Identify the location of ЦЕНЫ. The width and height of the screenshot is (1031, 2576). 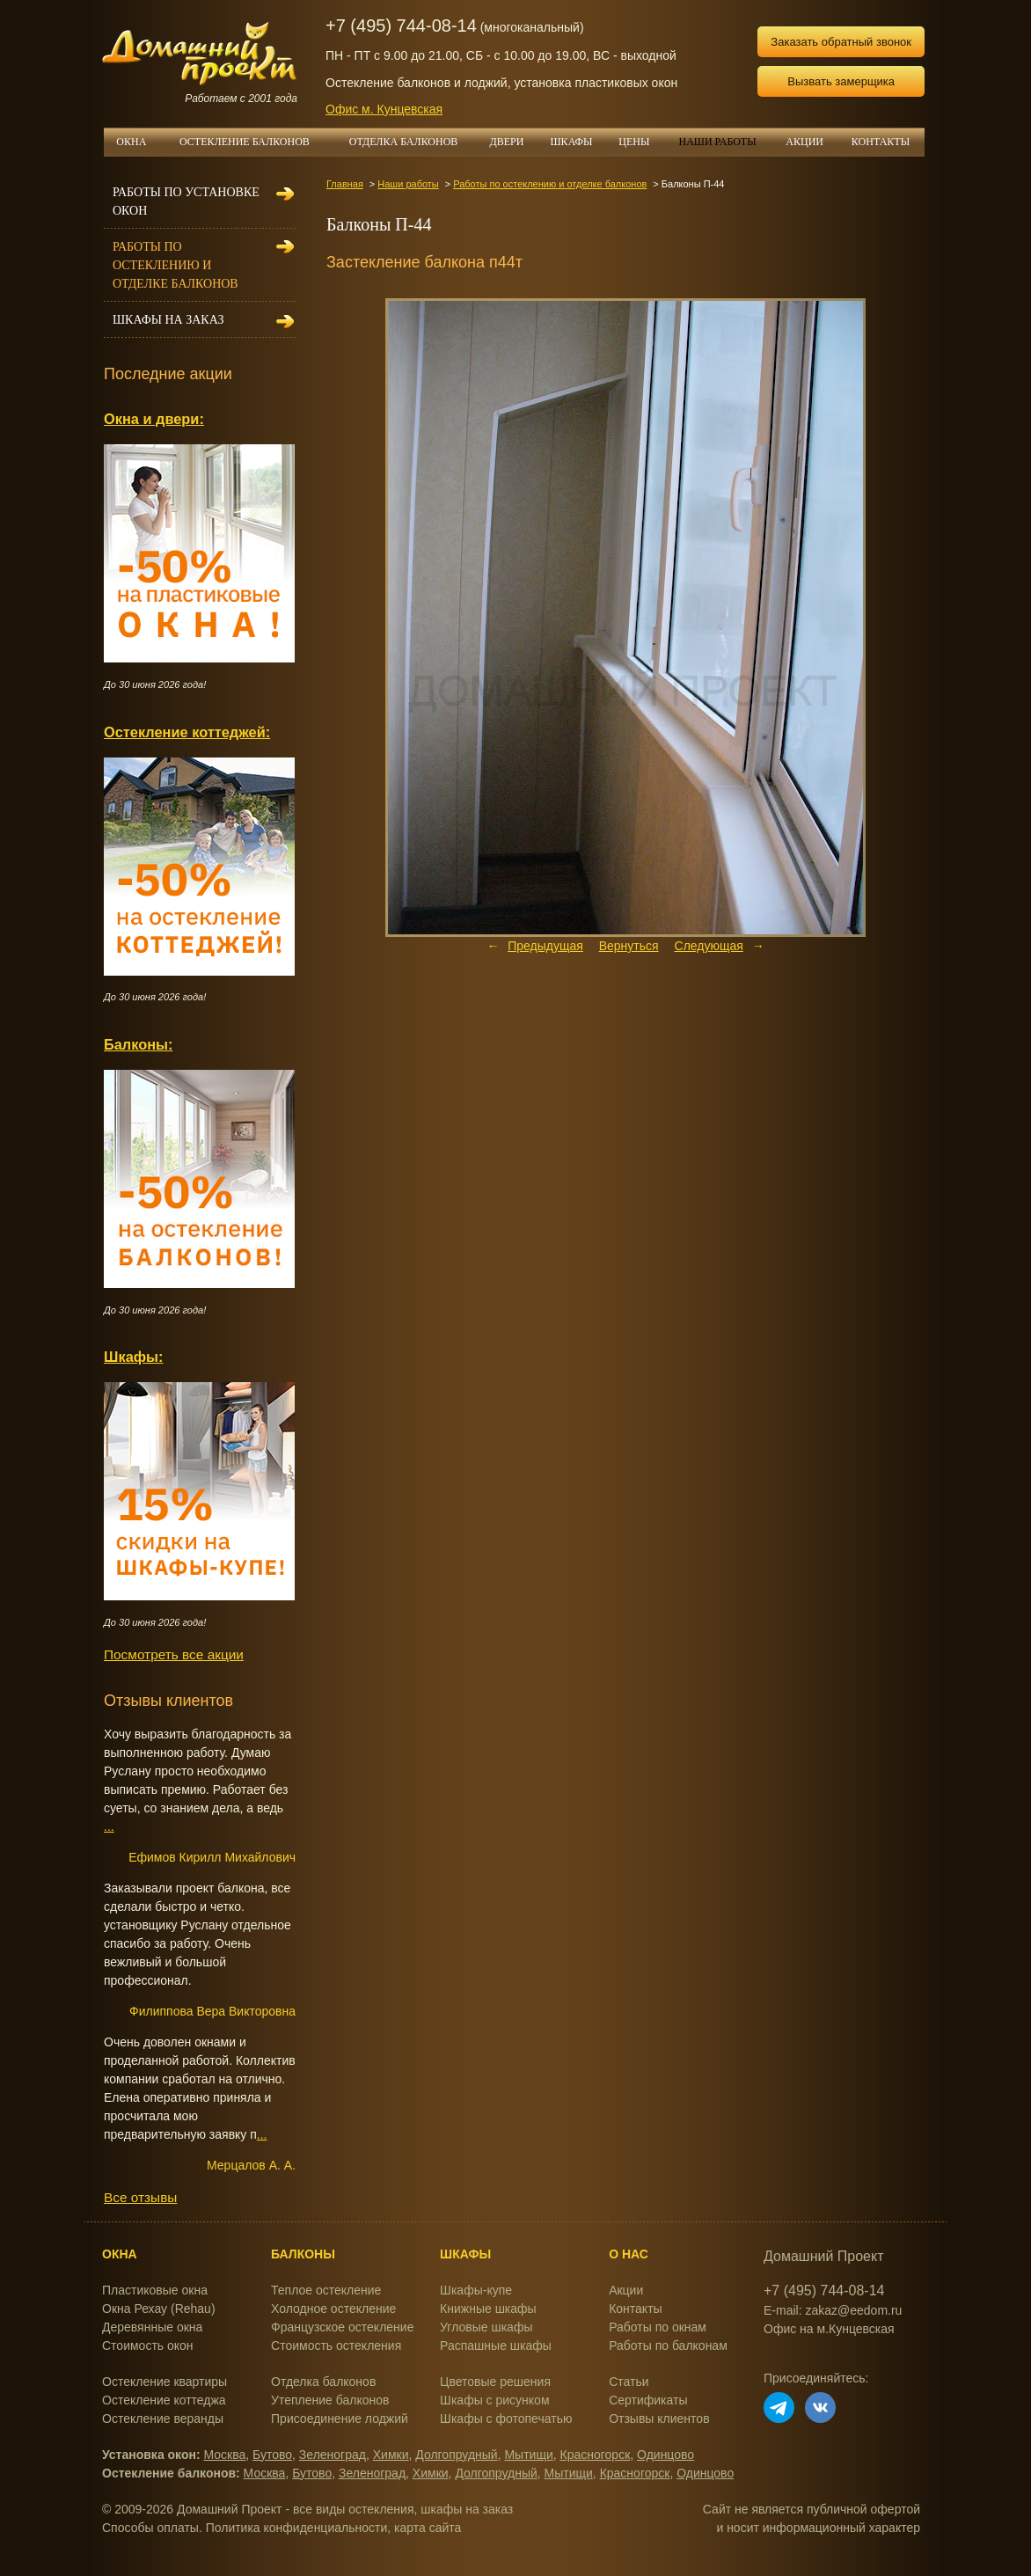
(640, 141).